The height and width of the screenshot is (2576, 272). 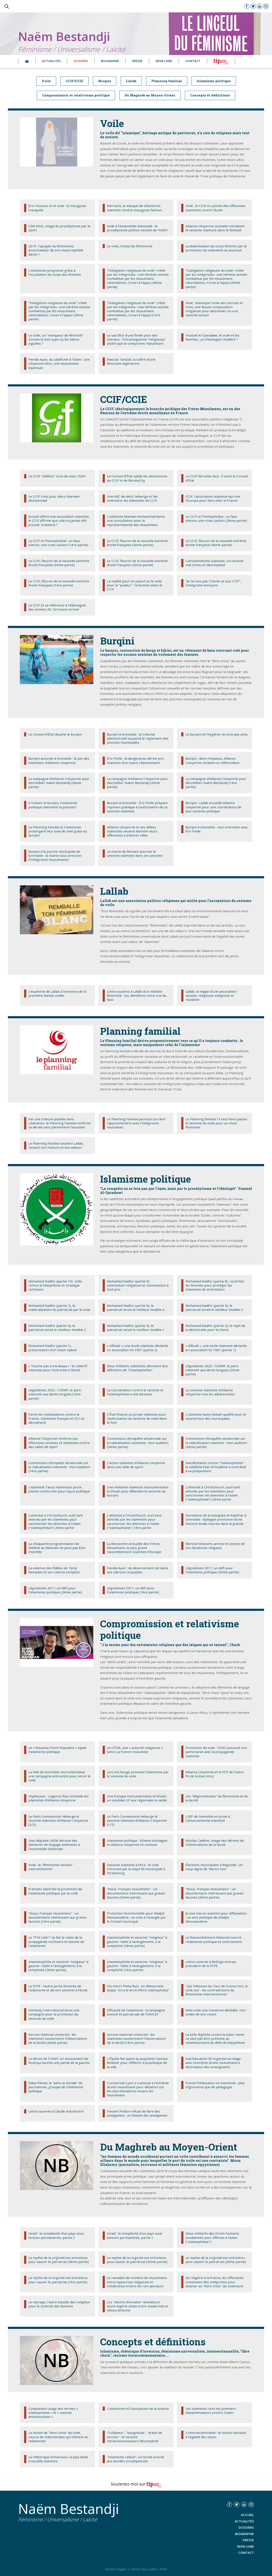 I want to click on Gestion des cookies - RGPD, so click(x=149, y=2569).